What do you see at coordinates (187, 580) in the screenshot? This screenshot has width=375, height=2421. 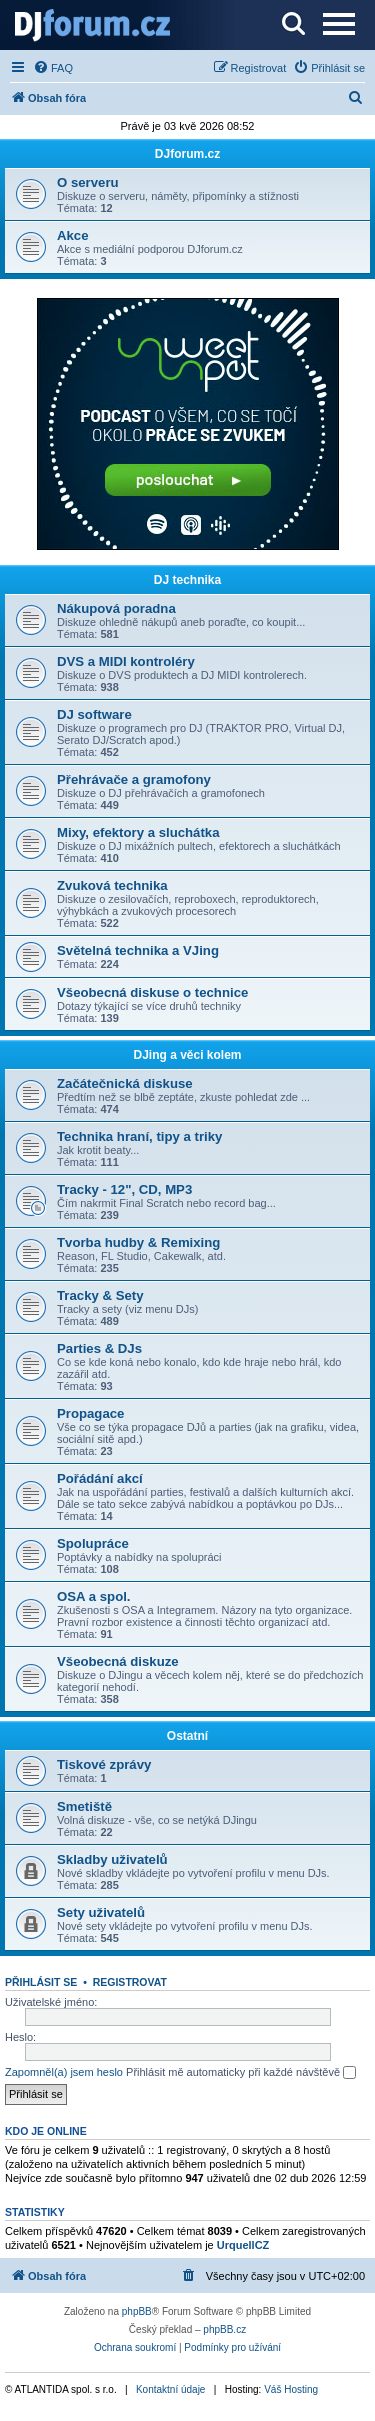 I see `DJ technika` at bounding box center [187, 580].